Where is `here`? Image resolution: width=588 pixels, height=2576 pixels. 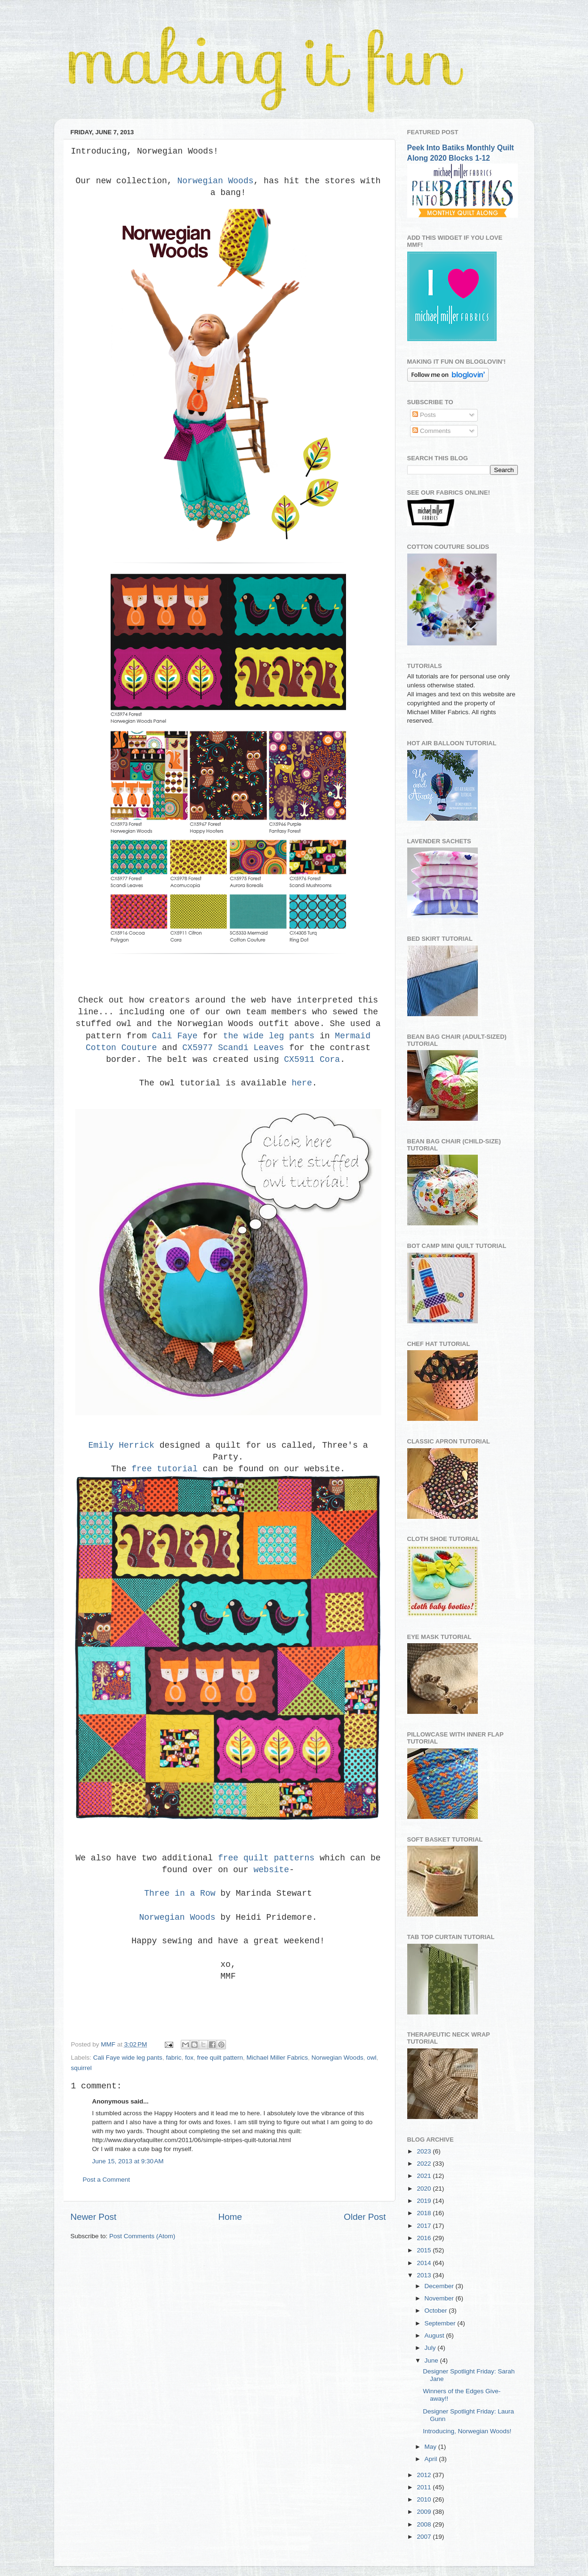
here is located at coordinates (302, 1083).